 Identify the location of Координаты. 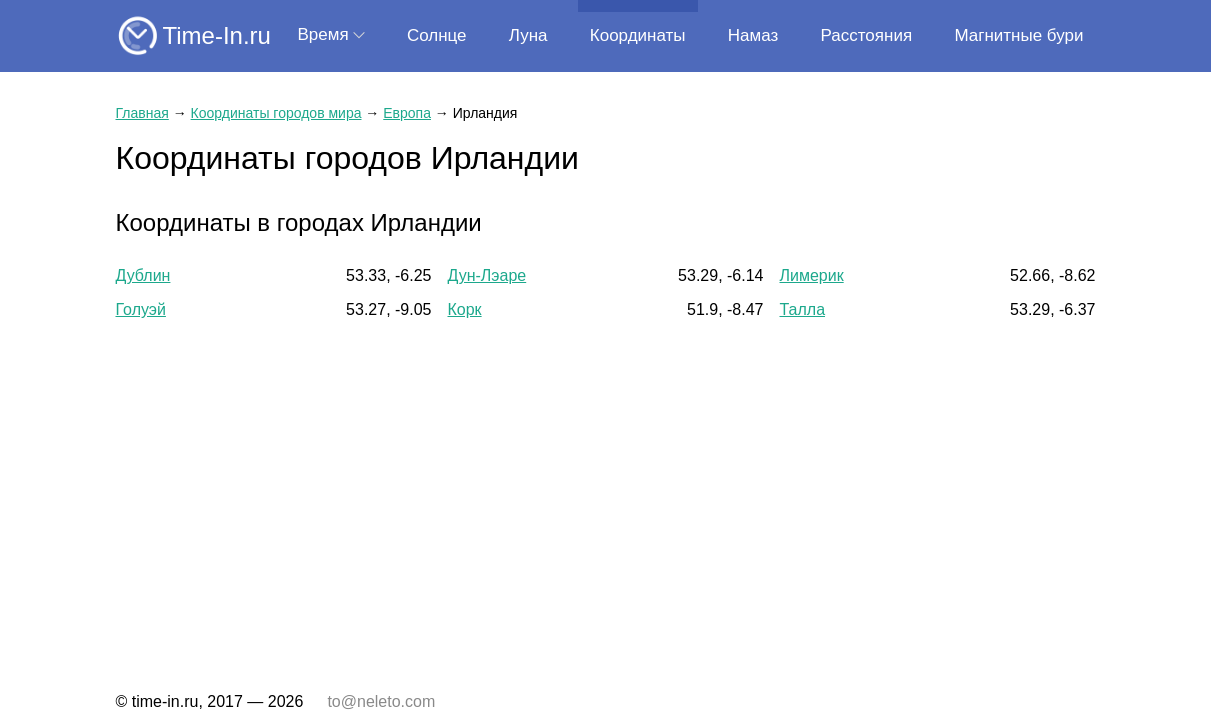
(638, 35).